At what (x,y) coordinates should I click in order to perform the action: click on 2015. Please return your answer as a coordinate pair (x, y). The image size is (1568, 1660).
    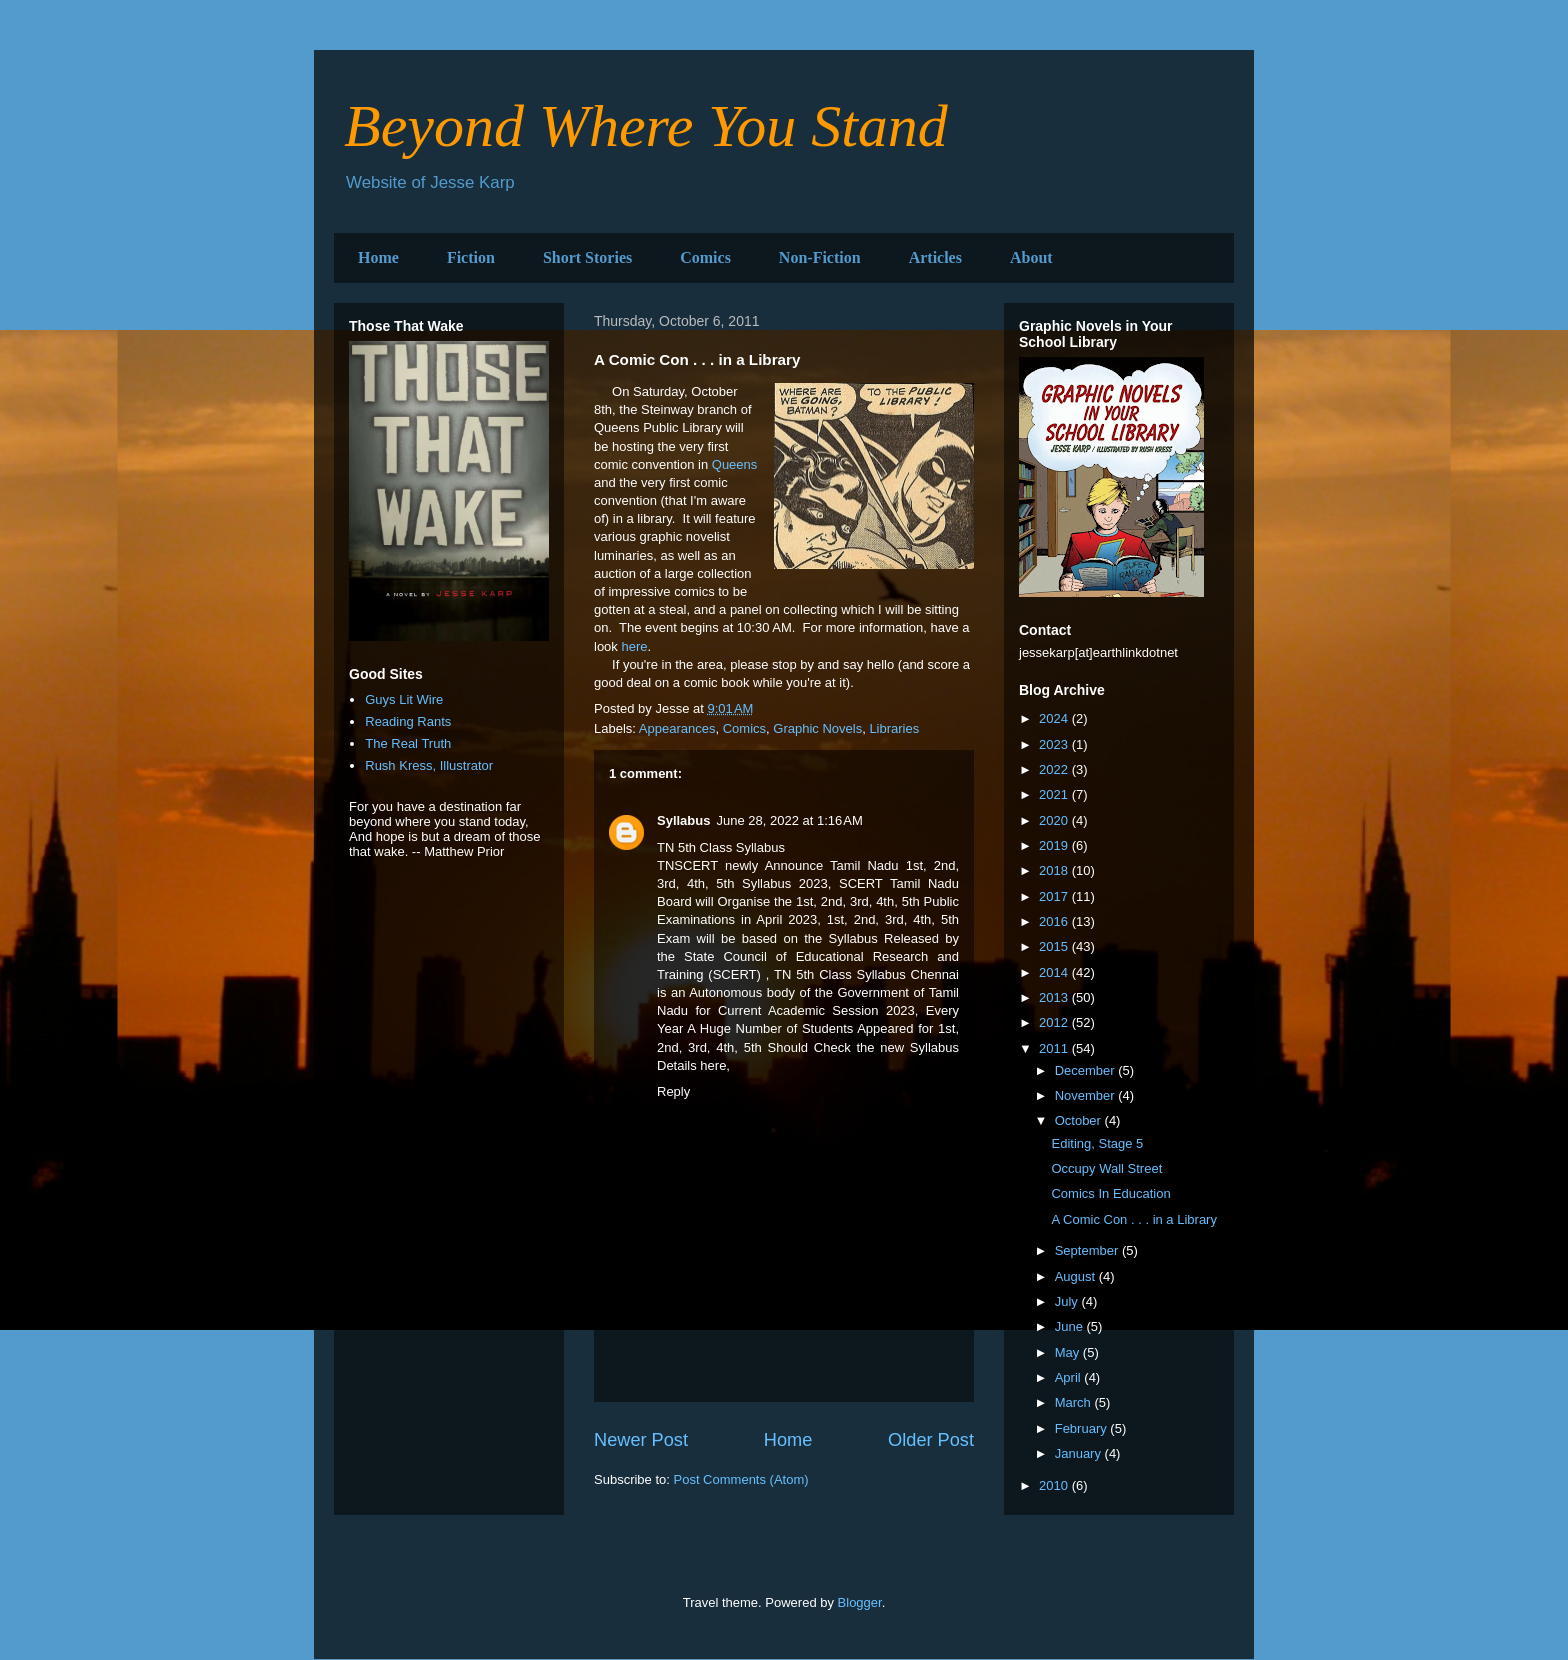
    Looking at the image, I should click on (1055, 946).